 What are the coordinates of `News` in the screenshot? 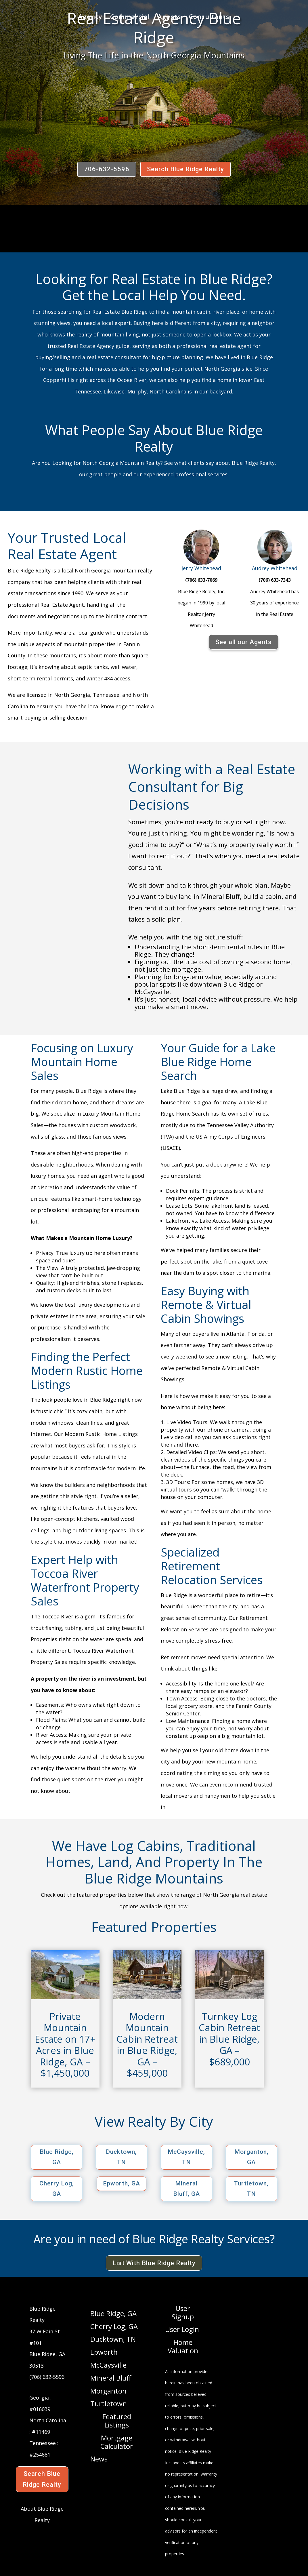 It's located at (99, 2459).